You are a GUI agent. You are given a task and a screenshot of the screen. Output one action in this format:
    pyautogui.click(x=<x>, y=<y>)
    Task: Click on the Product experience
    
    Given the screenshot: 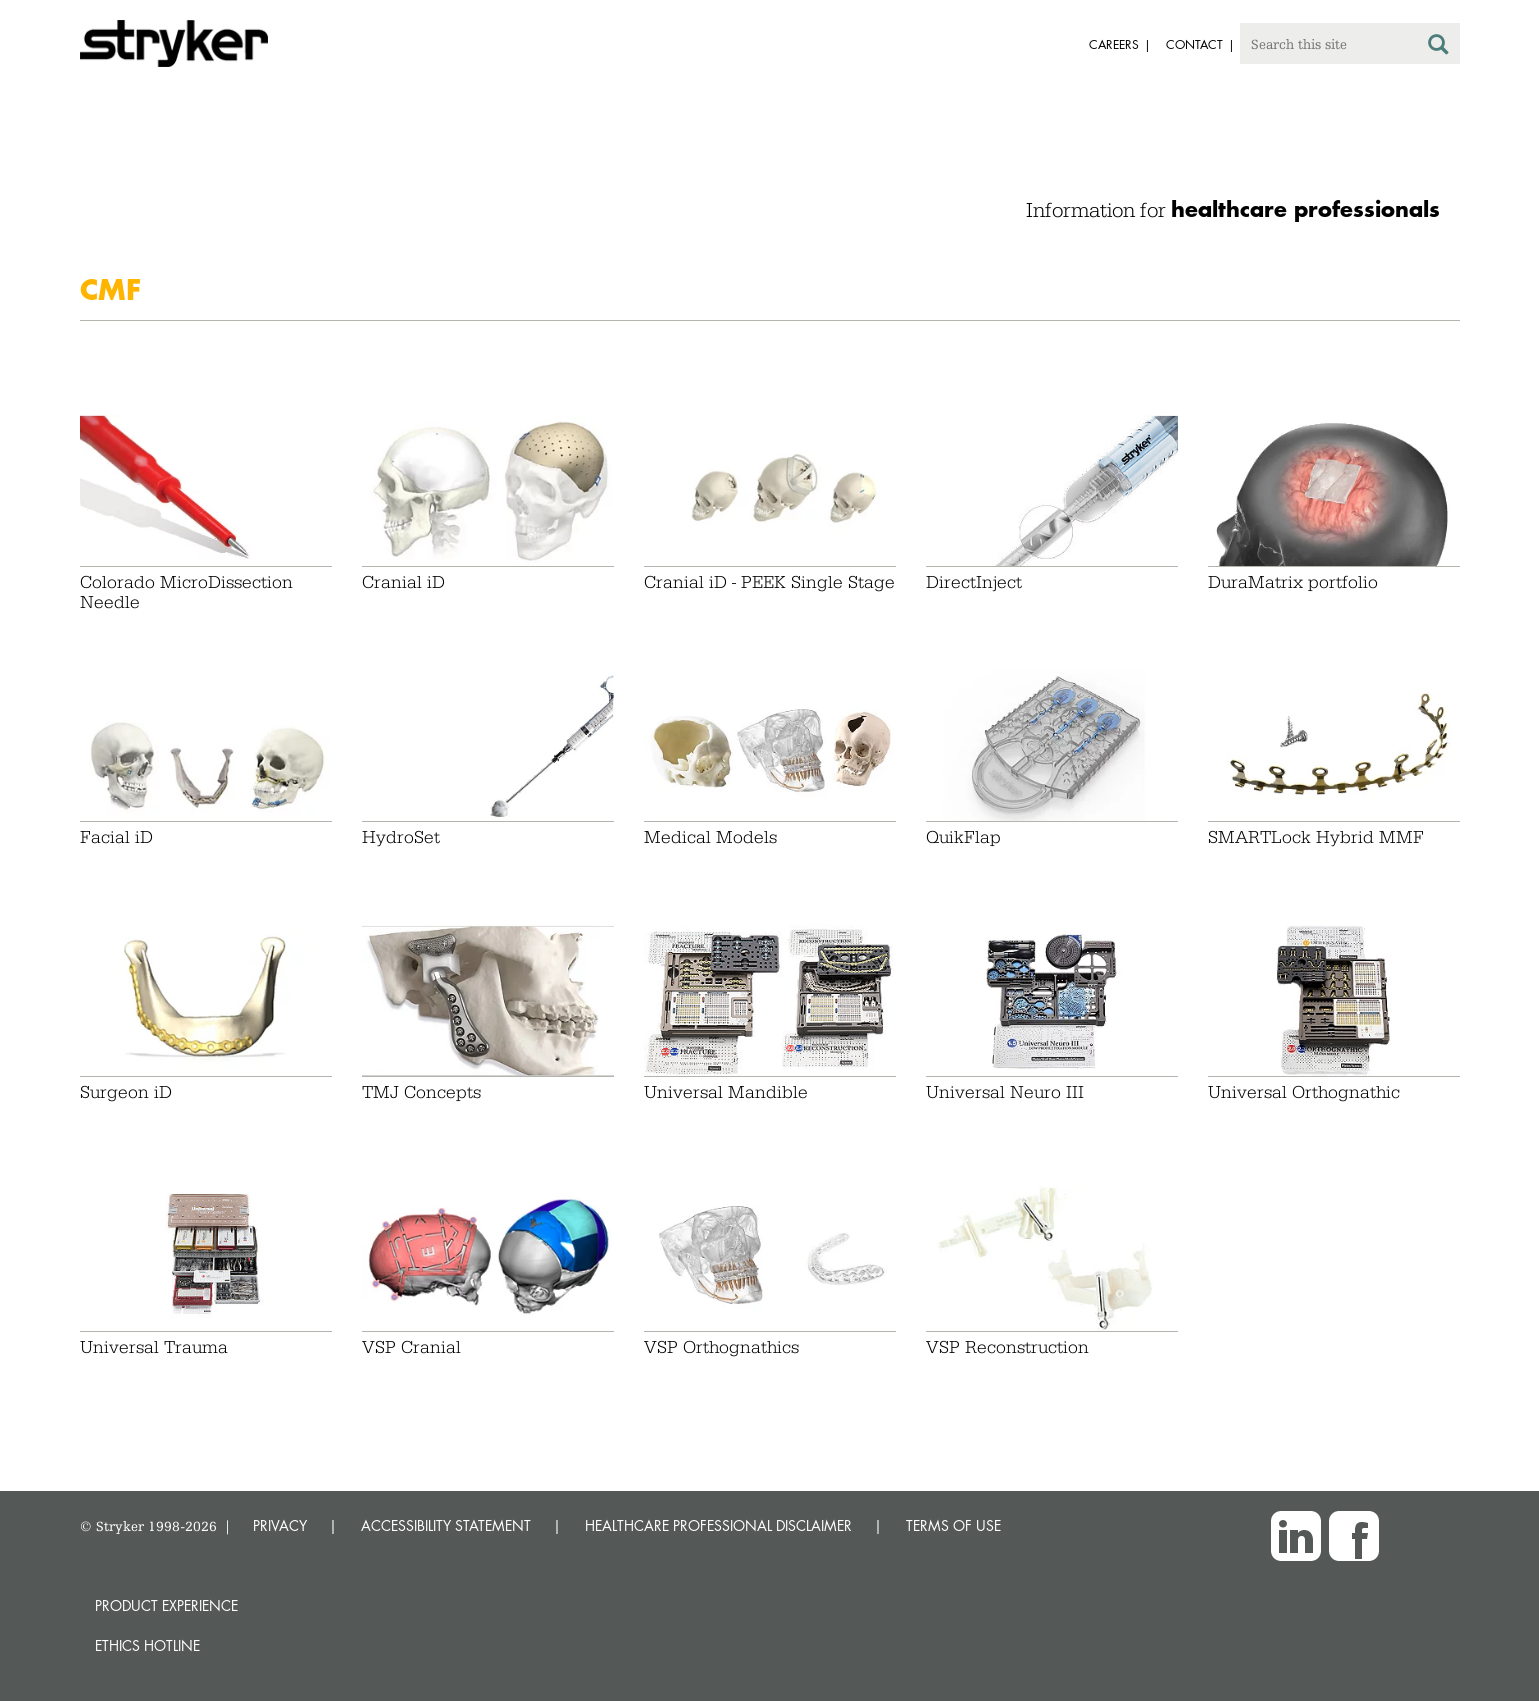 What is the action you would take?
    pyautogui.click(x=166, y=1605)
    